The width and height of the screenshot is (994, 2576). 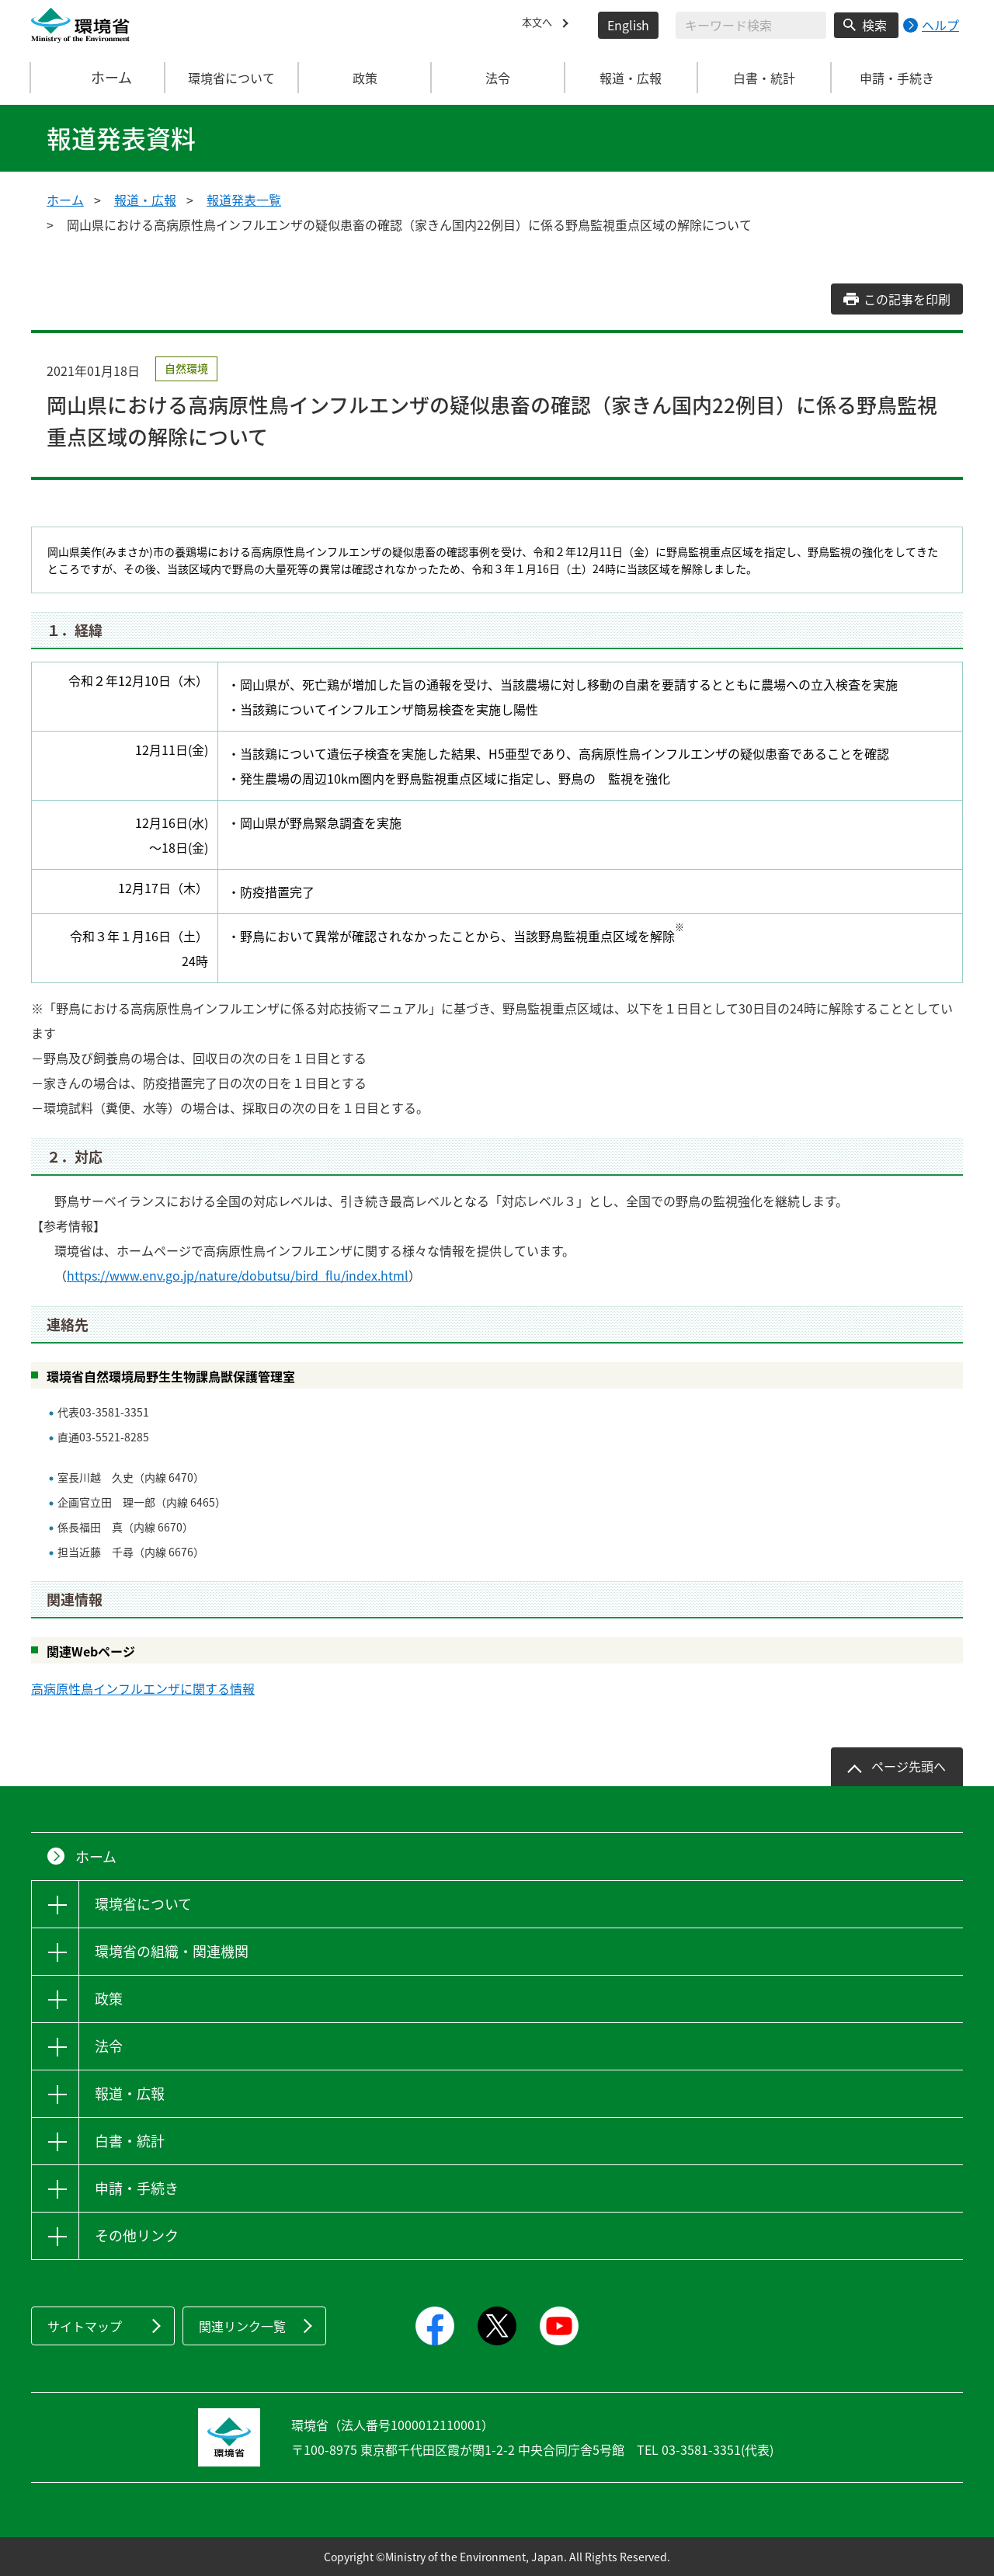 What do you see at coordinates (145, 199) in the screenshot?
I see `報道・広報` at bounding box center [145, 199].